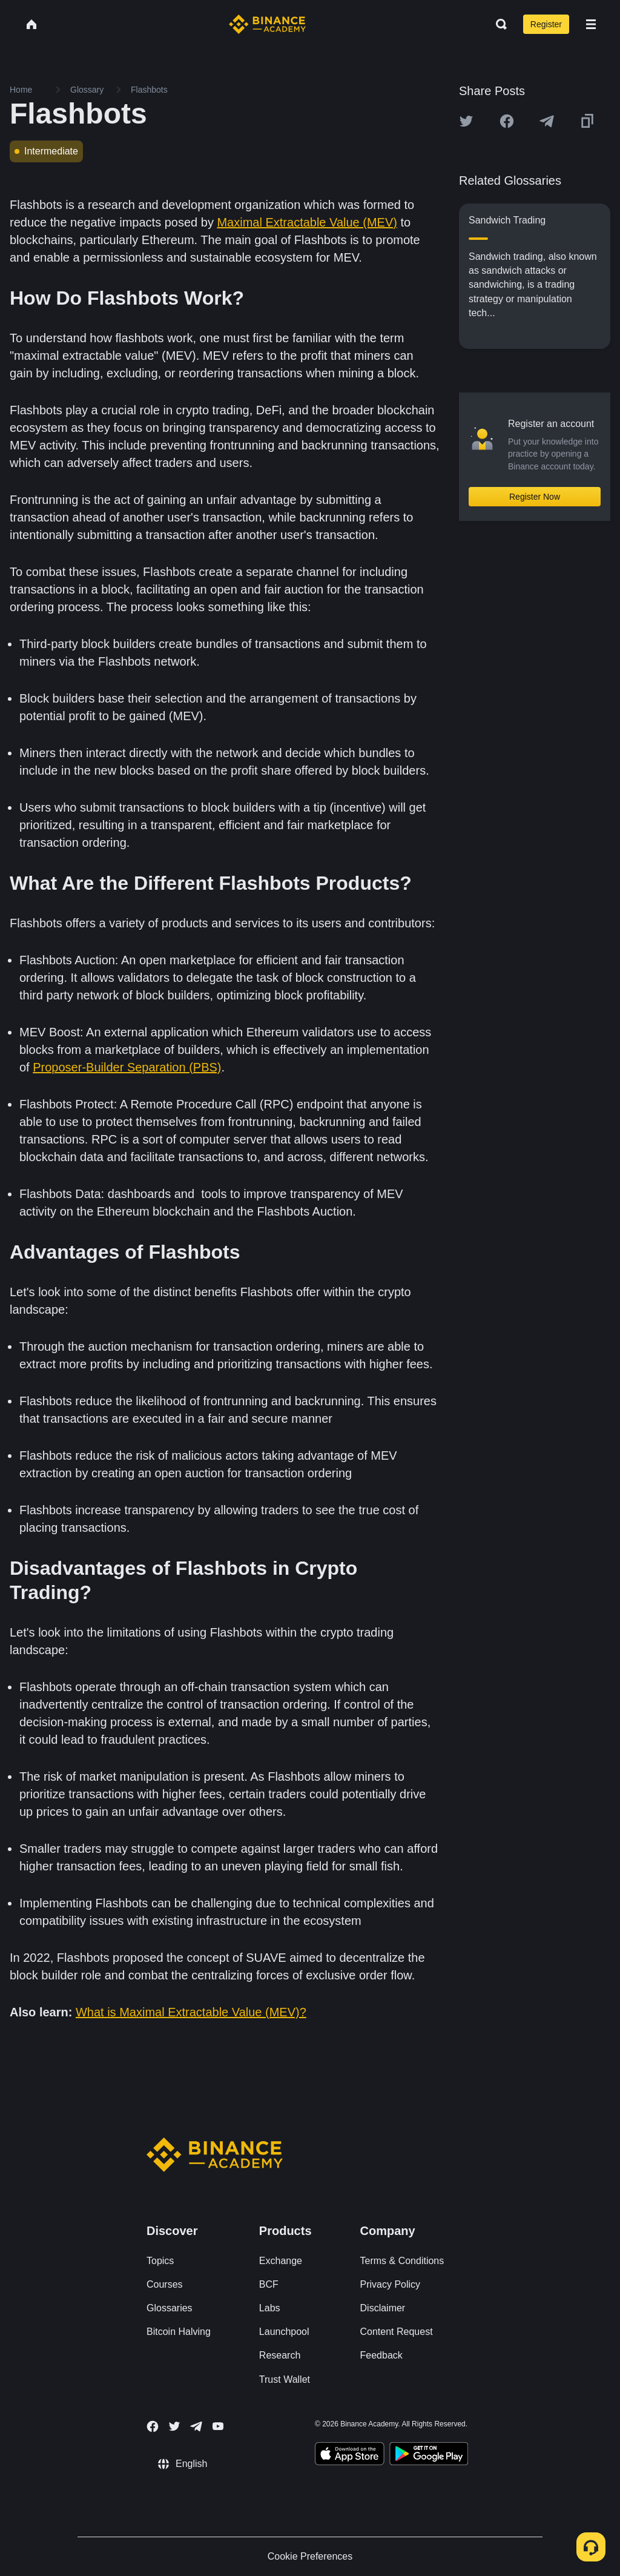  What do you see at coordinates (498, 24) in the screenshot?
I see `[Open search bar]` at bounding box center [498, 24].